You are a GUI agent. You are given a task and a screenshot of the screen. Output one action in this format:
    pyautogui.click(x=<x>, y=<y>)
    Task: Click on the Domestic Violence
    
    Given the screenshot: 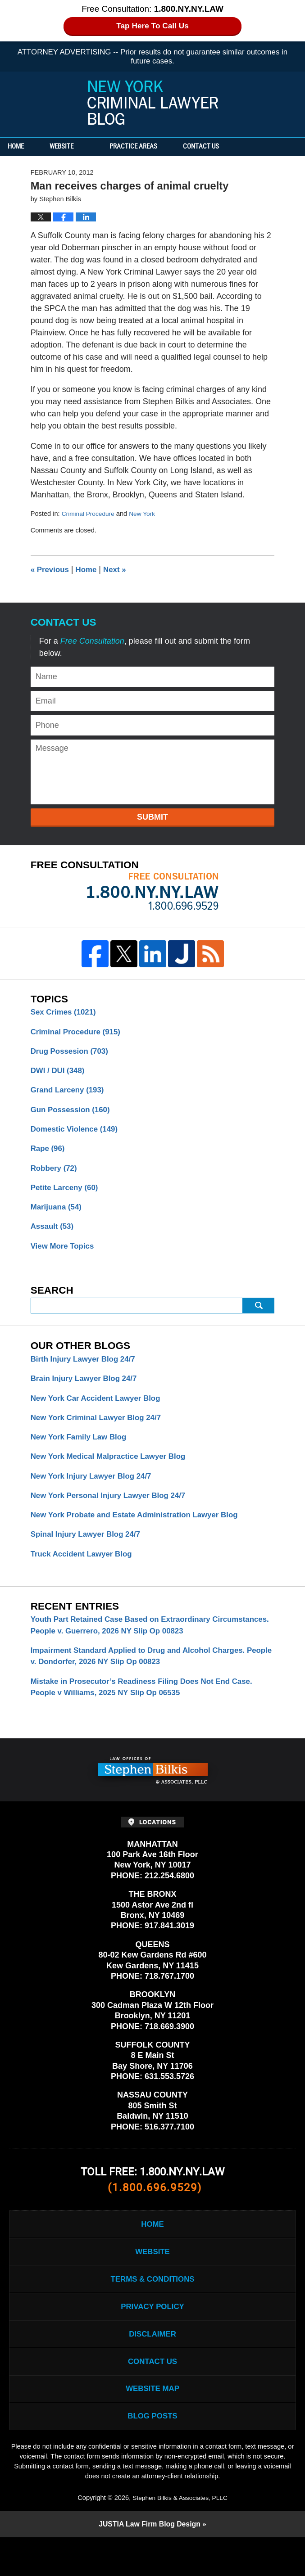 What is the action you would take?
    pyautogui.click(x=77, y=1133)
    